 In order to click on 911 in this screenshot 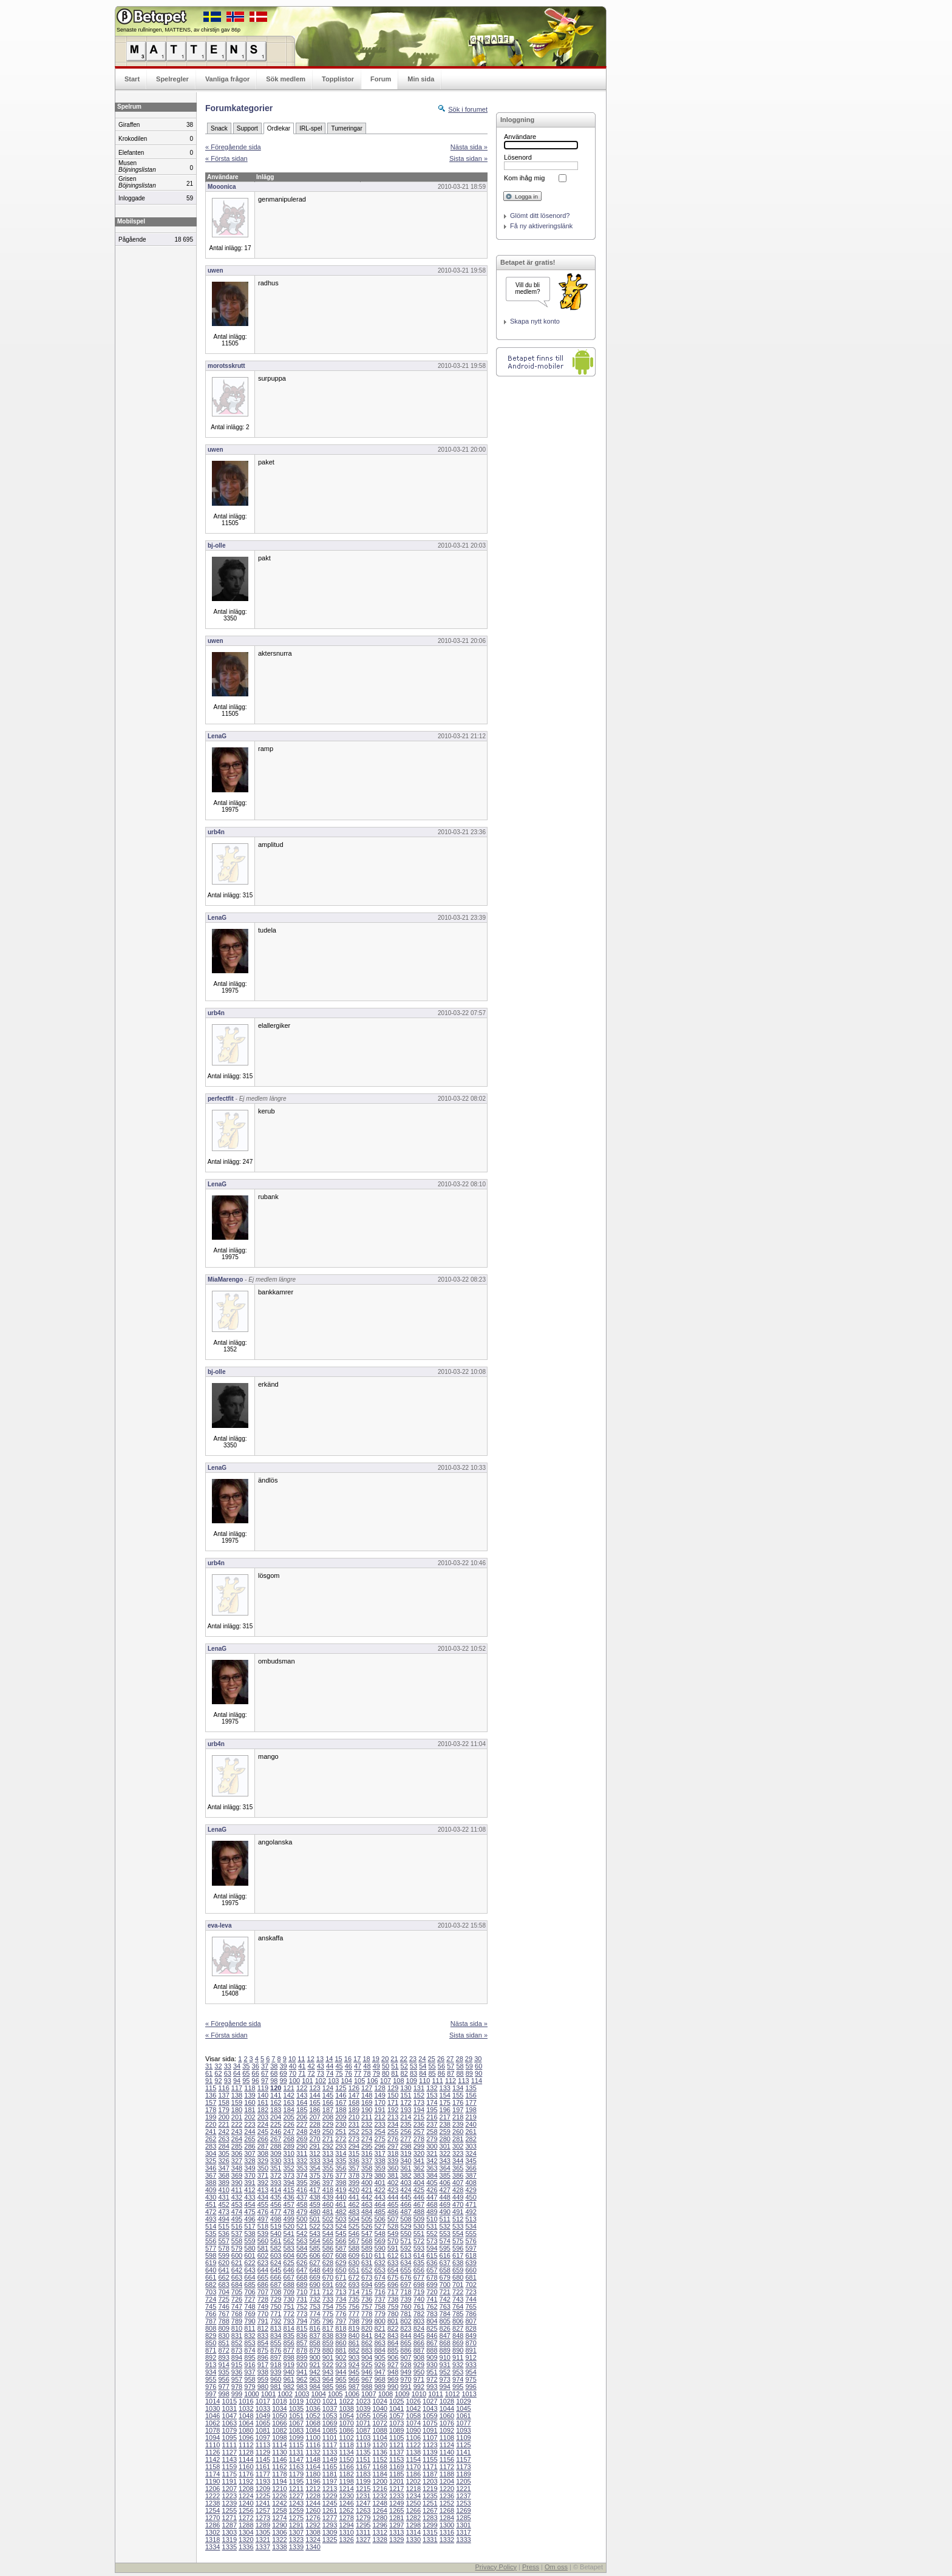, I will do `click(457, 2357)`.